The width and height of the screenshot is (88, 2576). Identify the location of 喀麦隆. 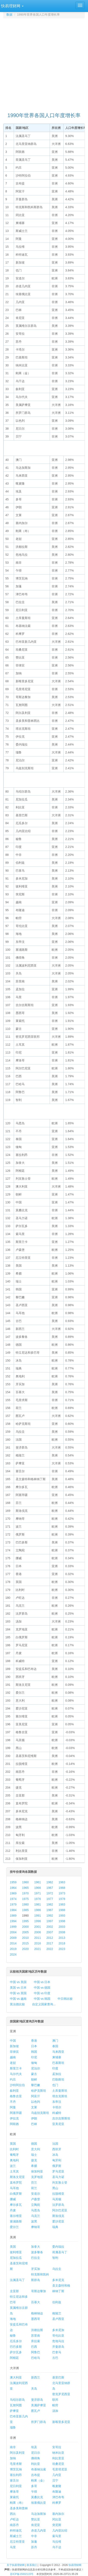
(56, 2486).